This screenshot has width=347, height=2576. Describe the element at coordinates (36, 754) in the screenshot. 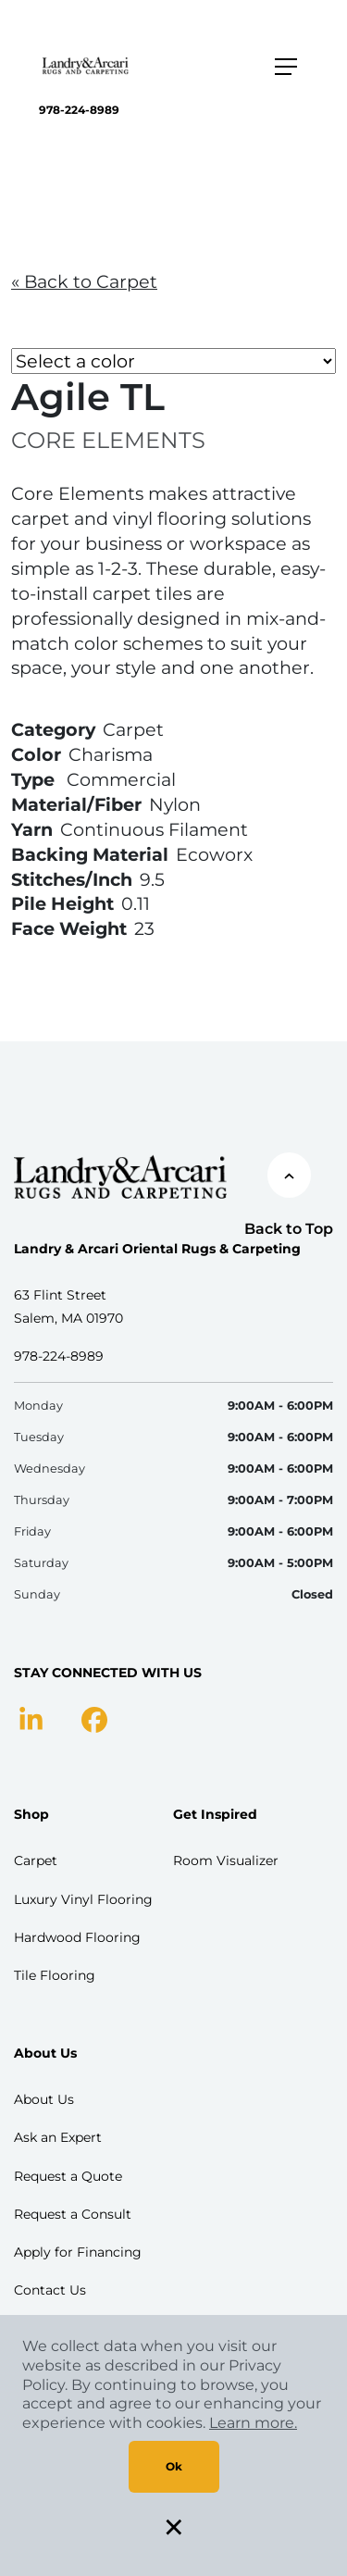

I see `Color` at that location.